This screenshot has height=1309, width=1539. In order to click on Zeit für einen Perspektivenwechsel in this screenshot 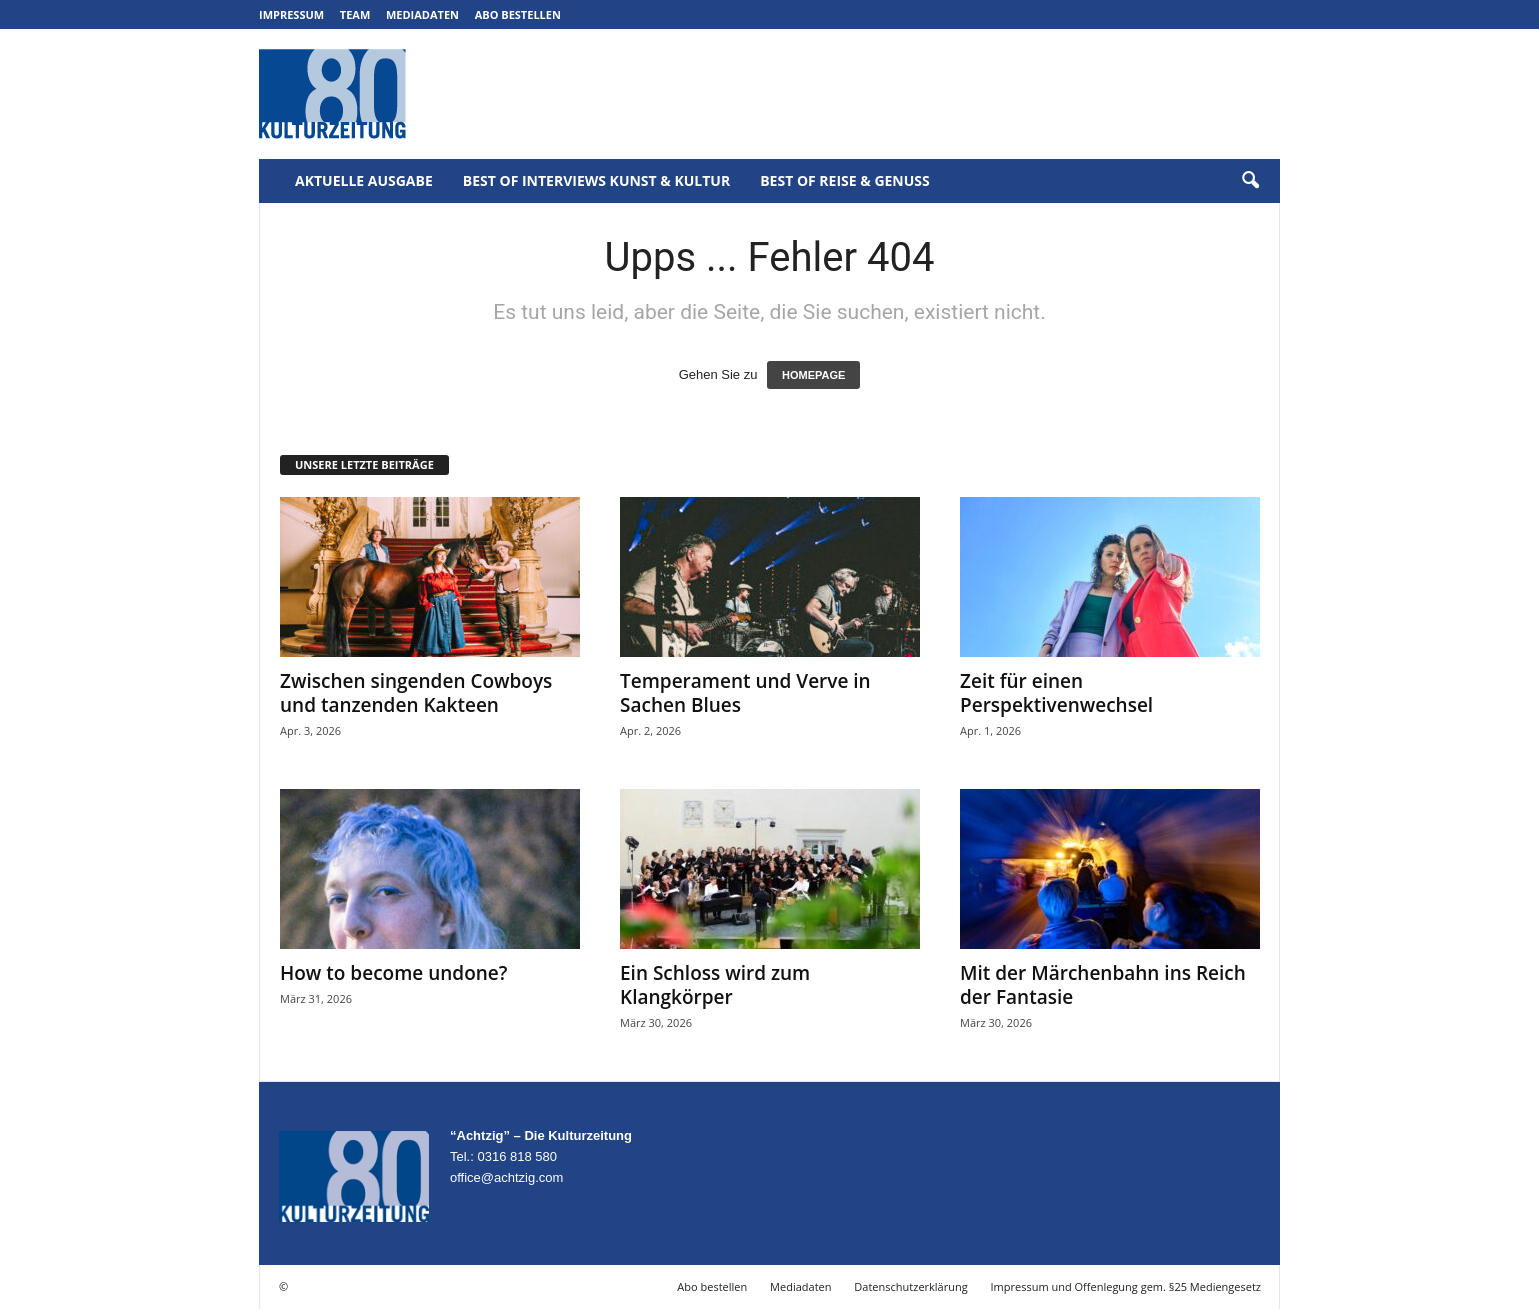, I will do `click(1056, 693)`.